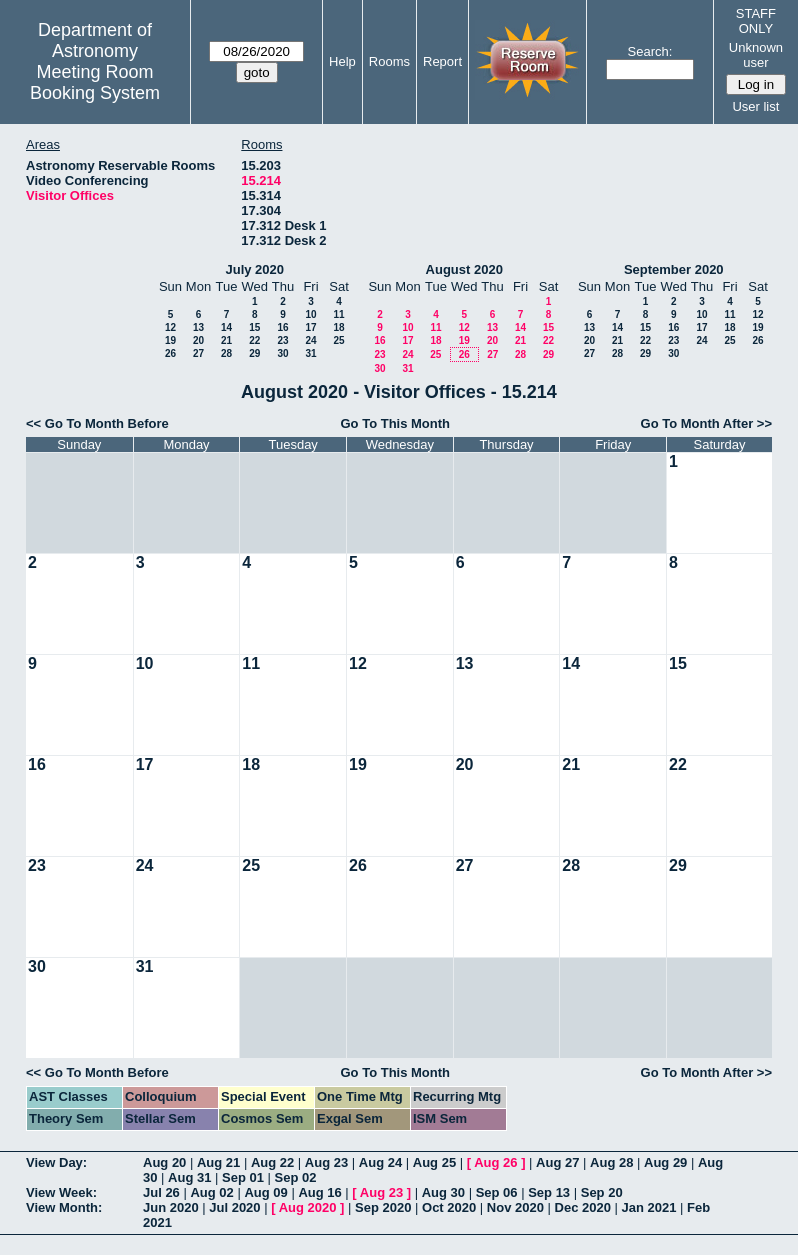 The width and height of the screenshot is (798, 1255). What do you see at coordinates (282, 353) in the screenshot?
I see `30` at bounding box center [282, 353].